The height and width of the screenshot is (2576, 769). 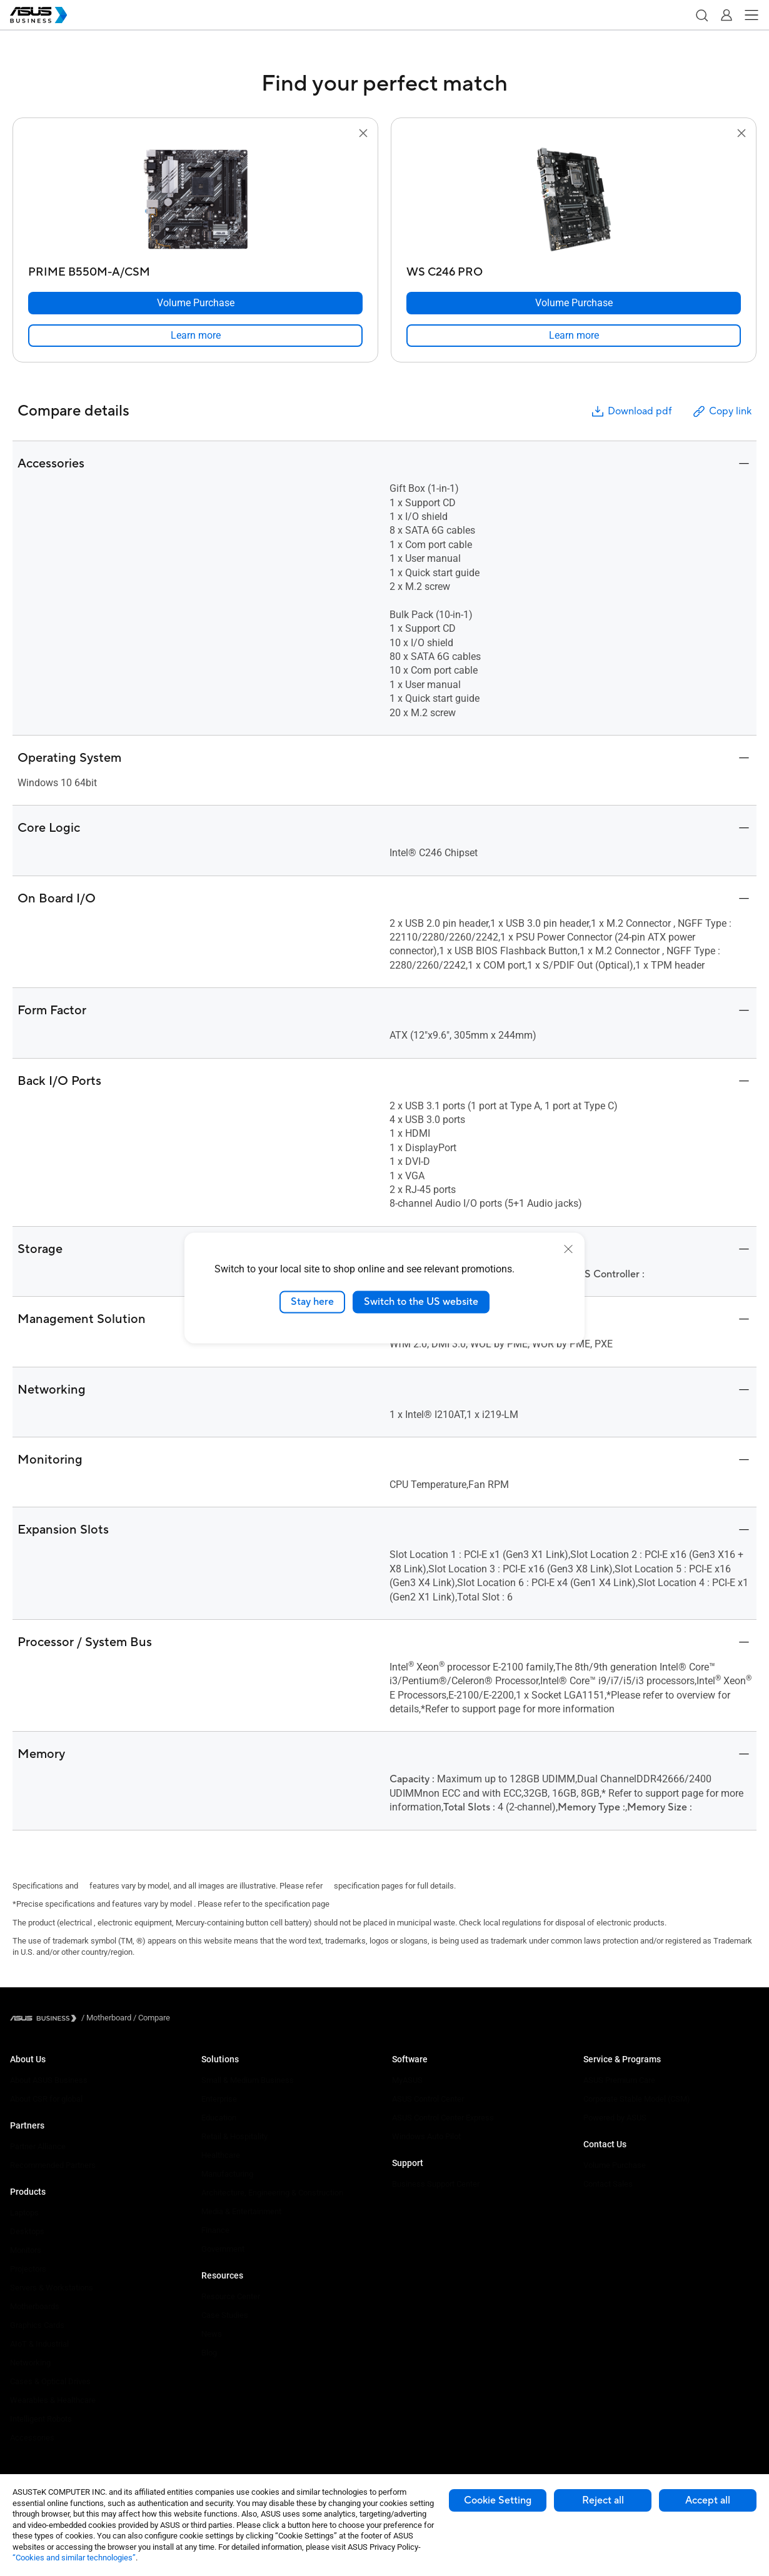 What do you see at coordinates (195, 335) in the screenshot?
I see `[link]` at bounding box center [195, 335].